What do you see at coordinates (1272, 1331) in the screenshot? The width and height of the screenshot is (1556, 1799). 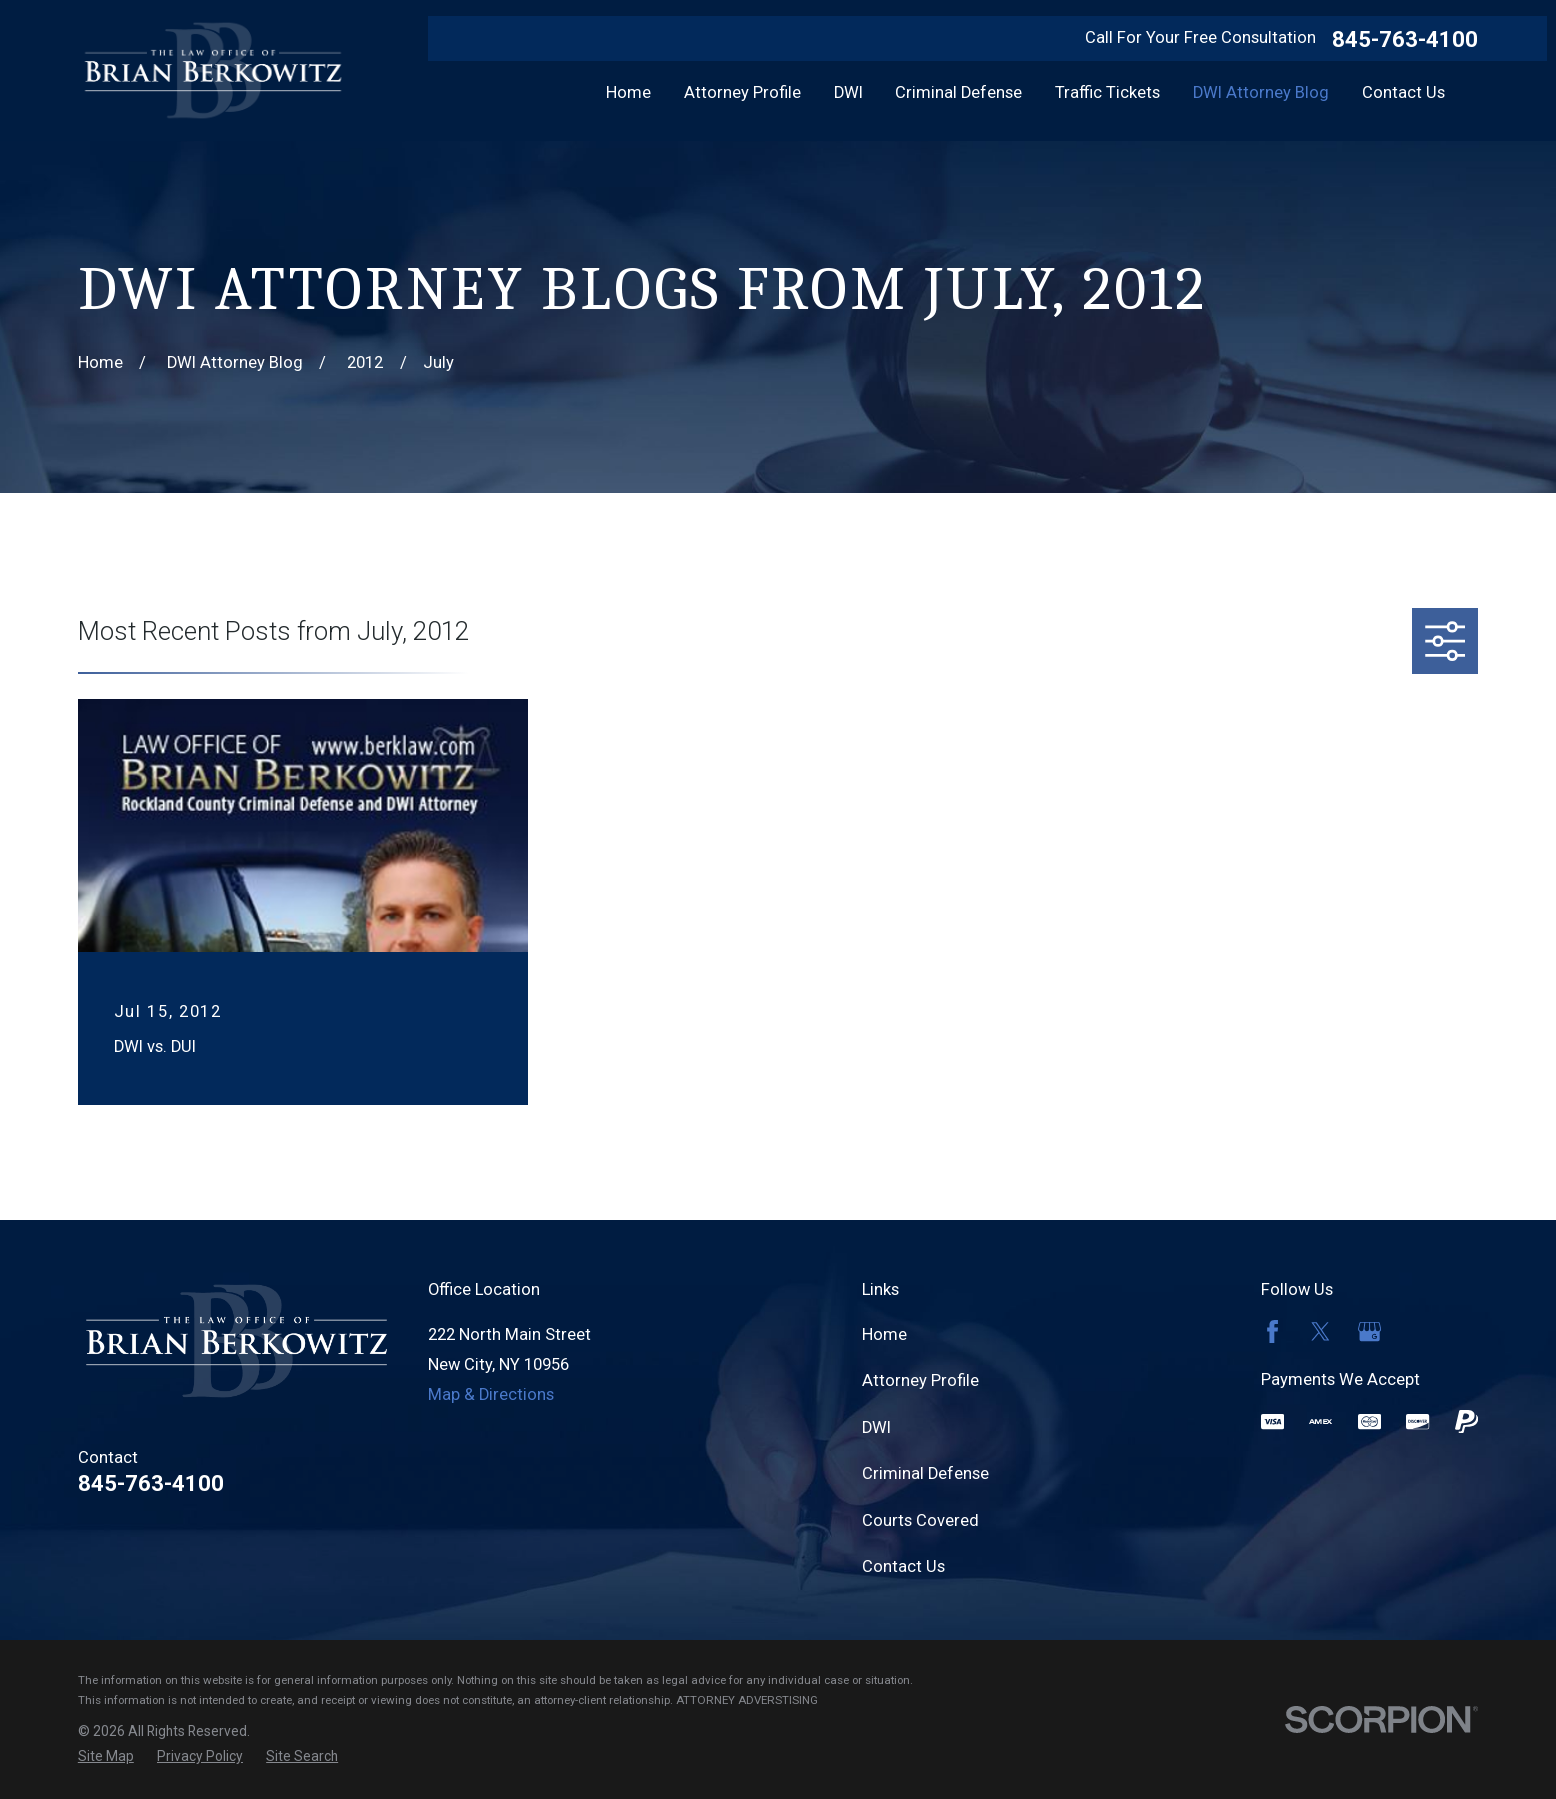 I see `[Facebook]` at bounding box center [1272, 1331].